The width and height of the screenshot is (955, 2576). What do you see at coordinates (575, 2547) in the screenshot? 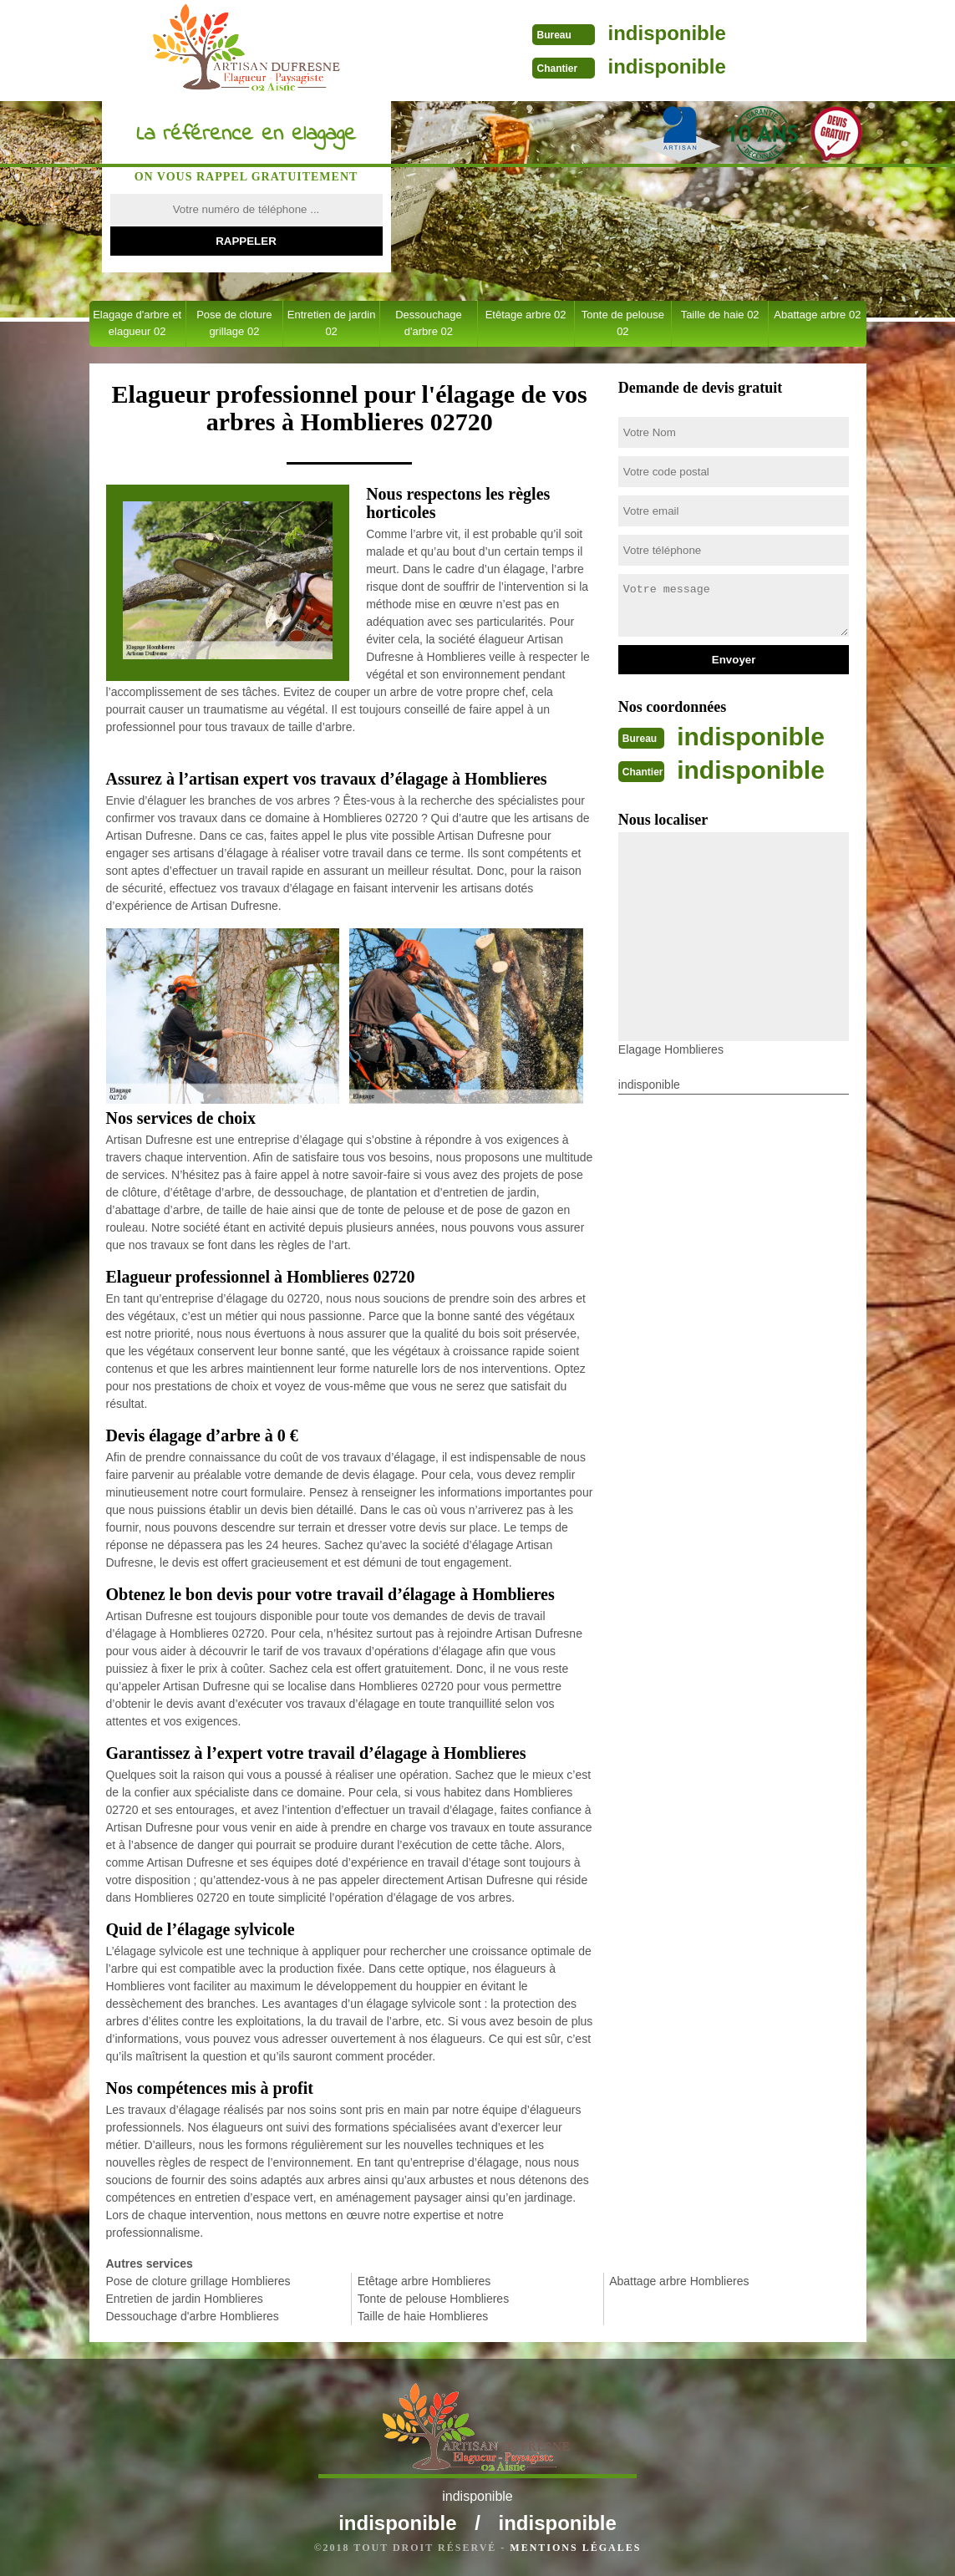
I see `Mentions légales` at bounding box center [575, 2547].